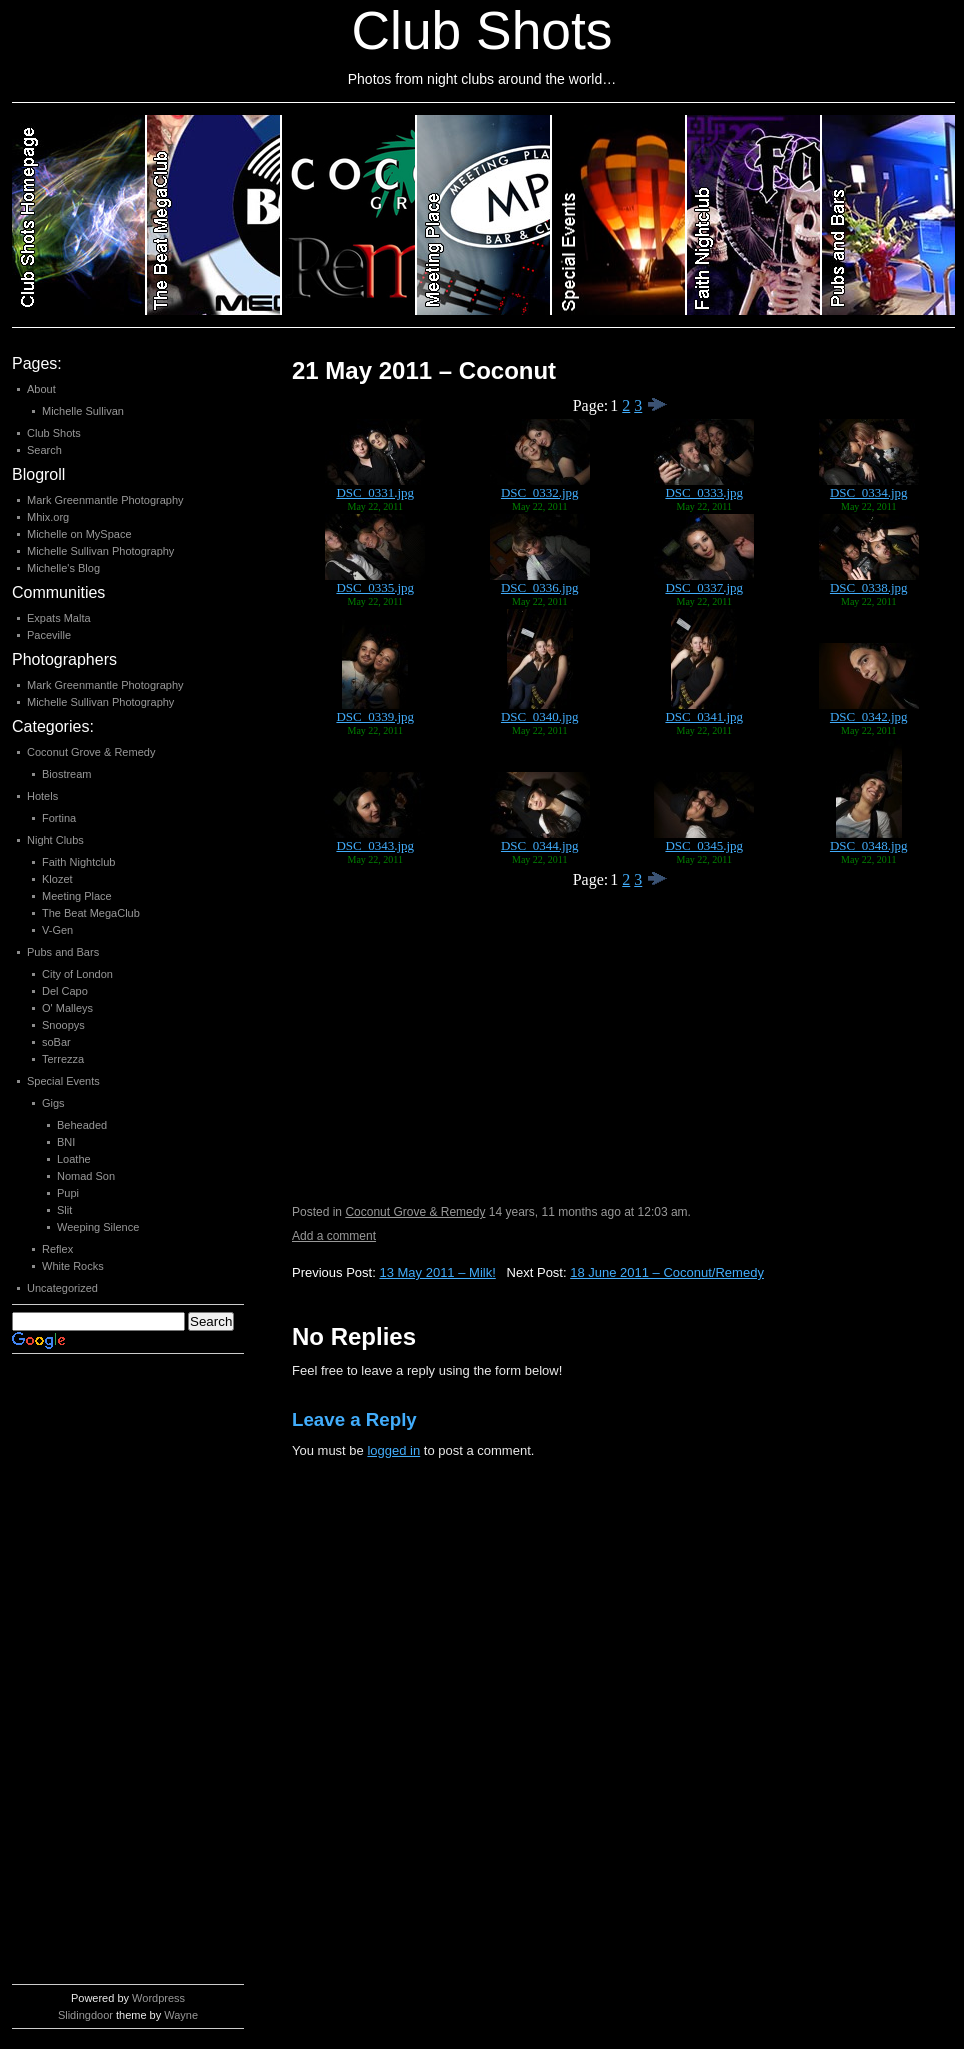  What do you see at coordinates (214, 215) in the screenshot?
I see `Category 2` at bounding box center [214, 215].